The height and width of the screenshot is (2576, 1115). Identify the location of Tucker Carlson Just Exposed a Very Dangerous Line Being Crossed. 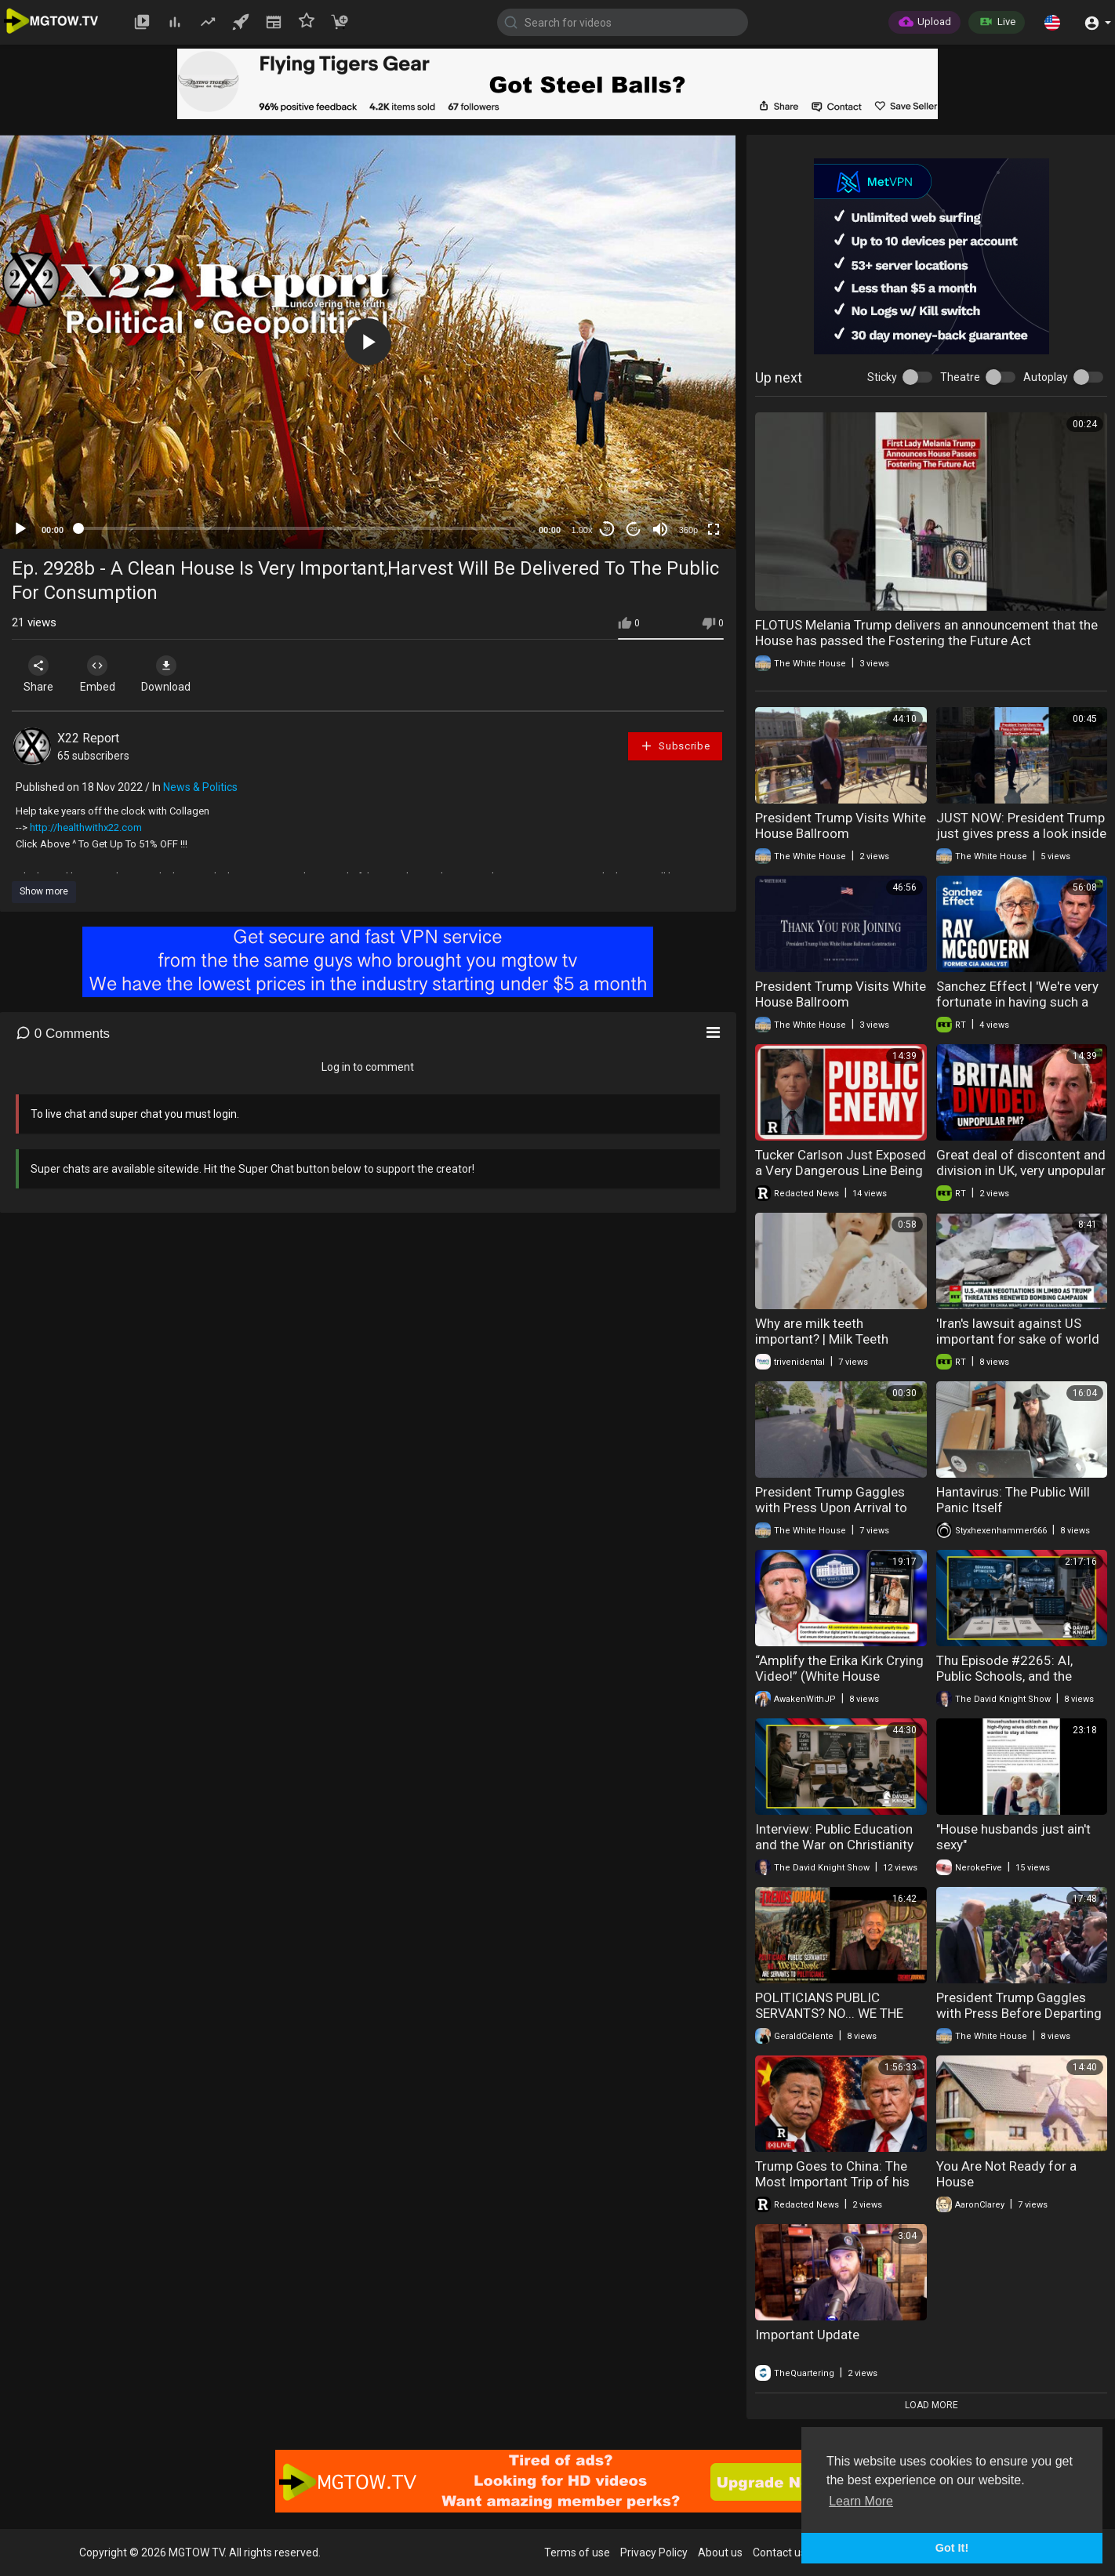
(840, 1170).